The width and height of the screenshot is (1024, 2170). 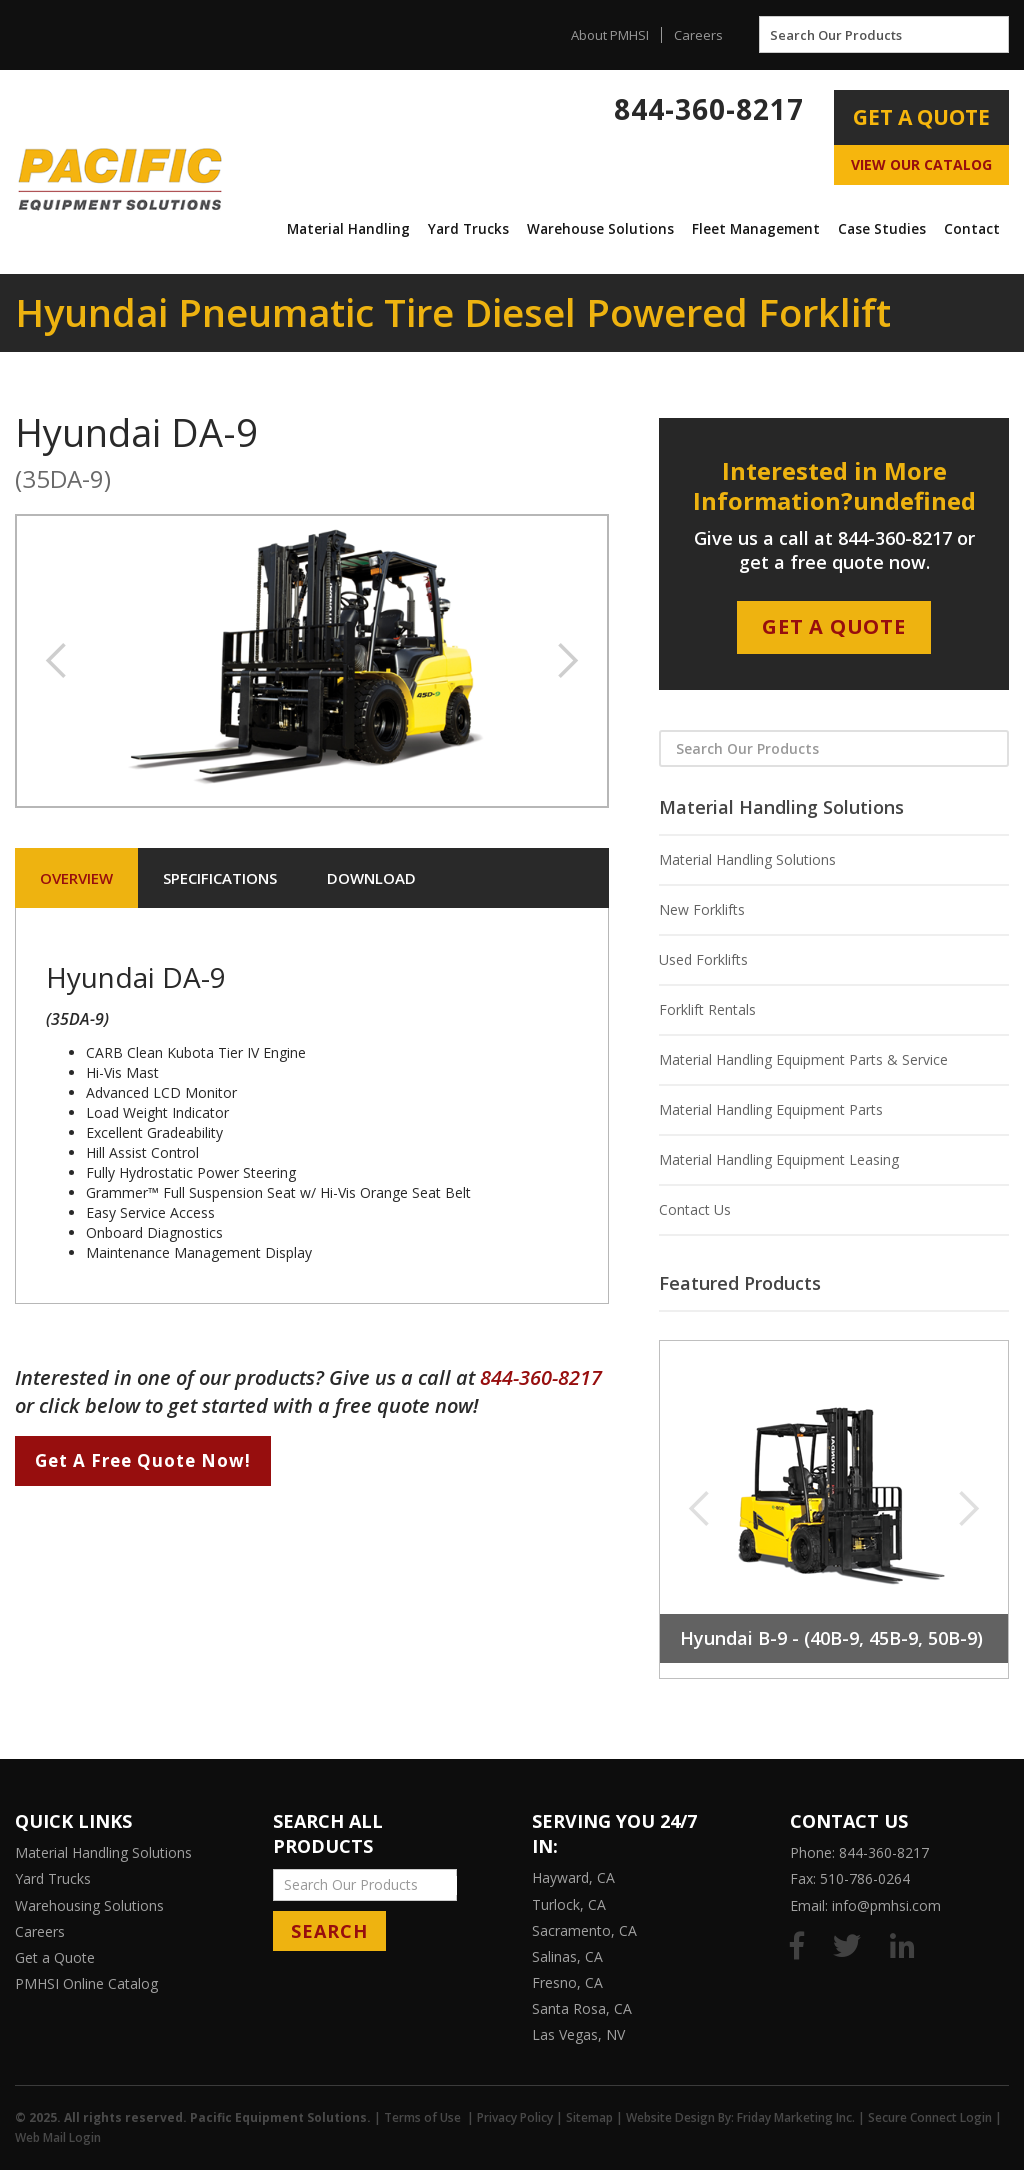 What do you see at coordinates (76, 878) in the screenshot?
I see `[tab]` at bounding box center [76, 878].